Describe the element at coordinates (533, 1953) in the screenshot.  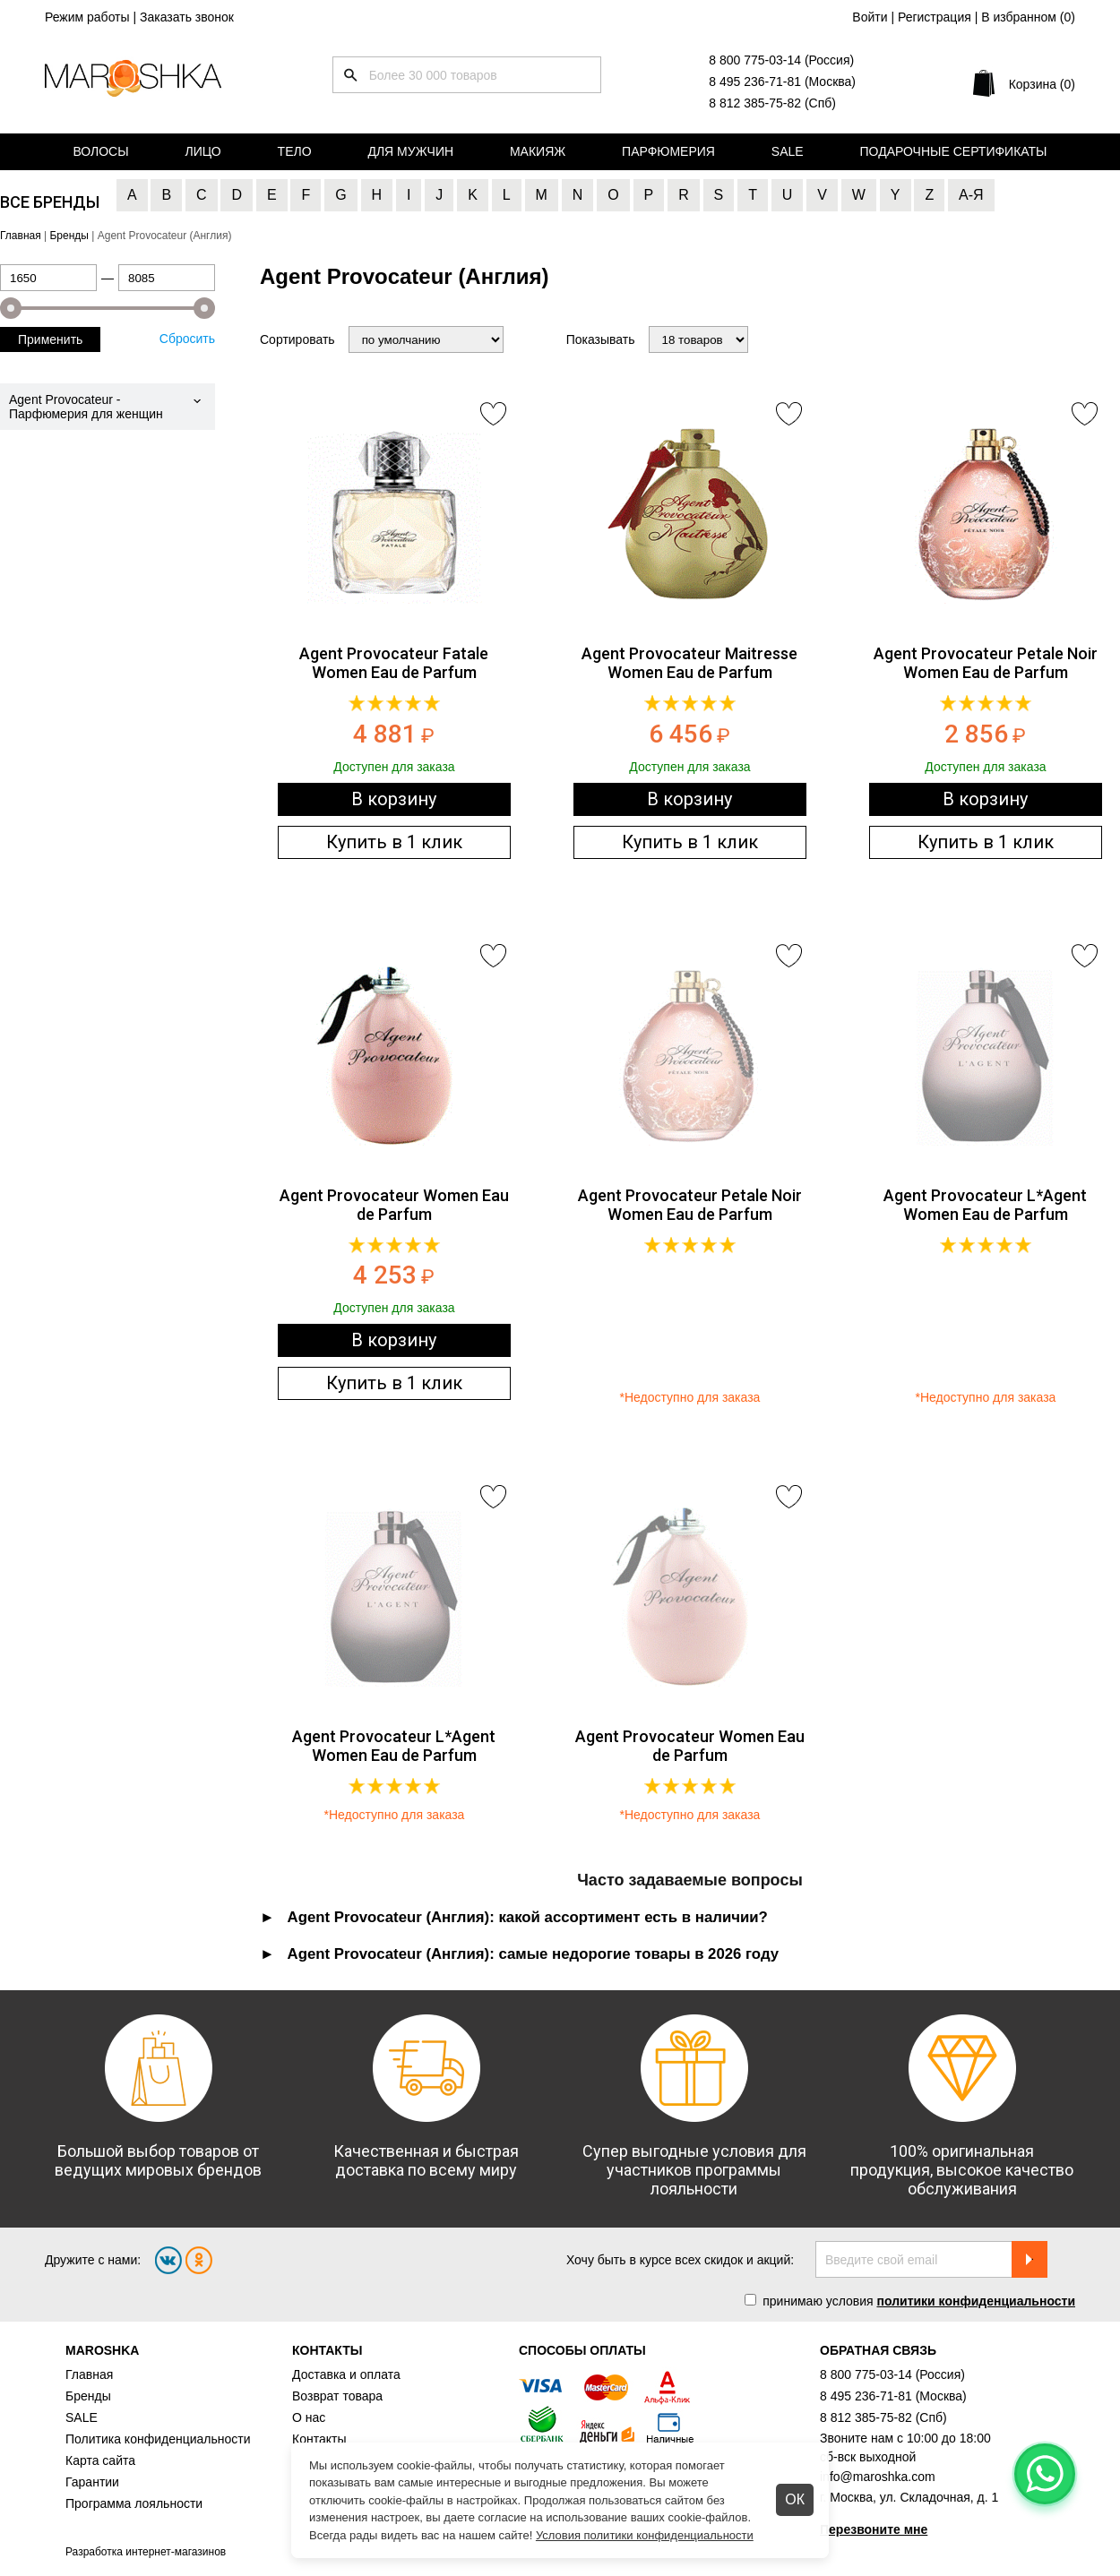
I see `Agent Provocateur (Англия): самые недорогие товары в 2026 году [tab]` at that location.